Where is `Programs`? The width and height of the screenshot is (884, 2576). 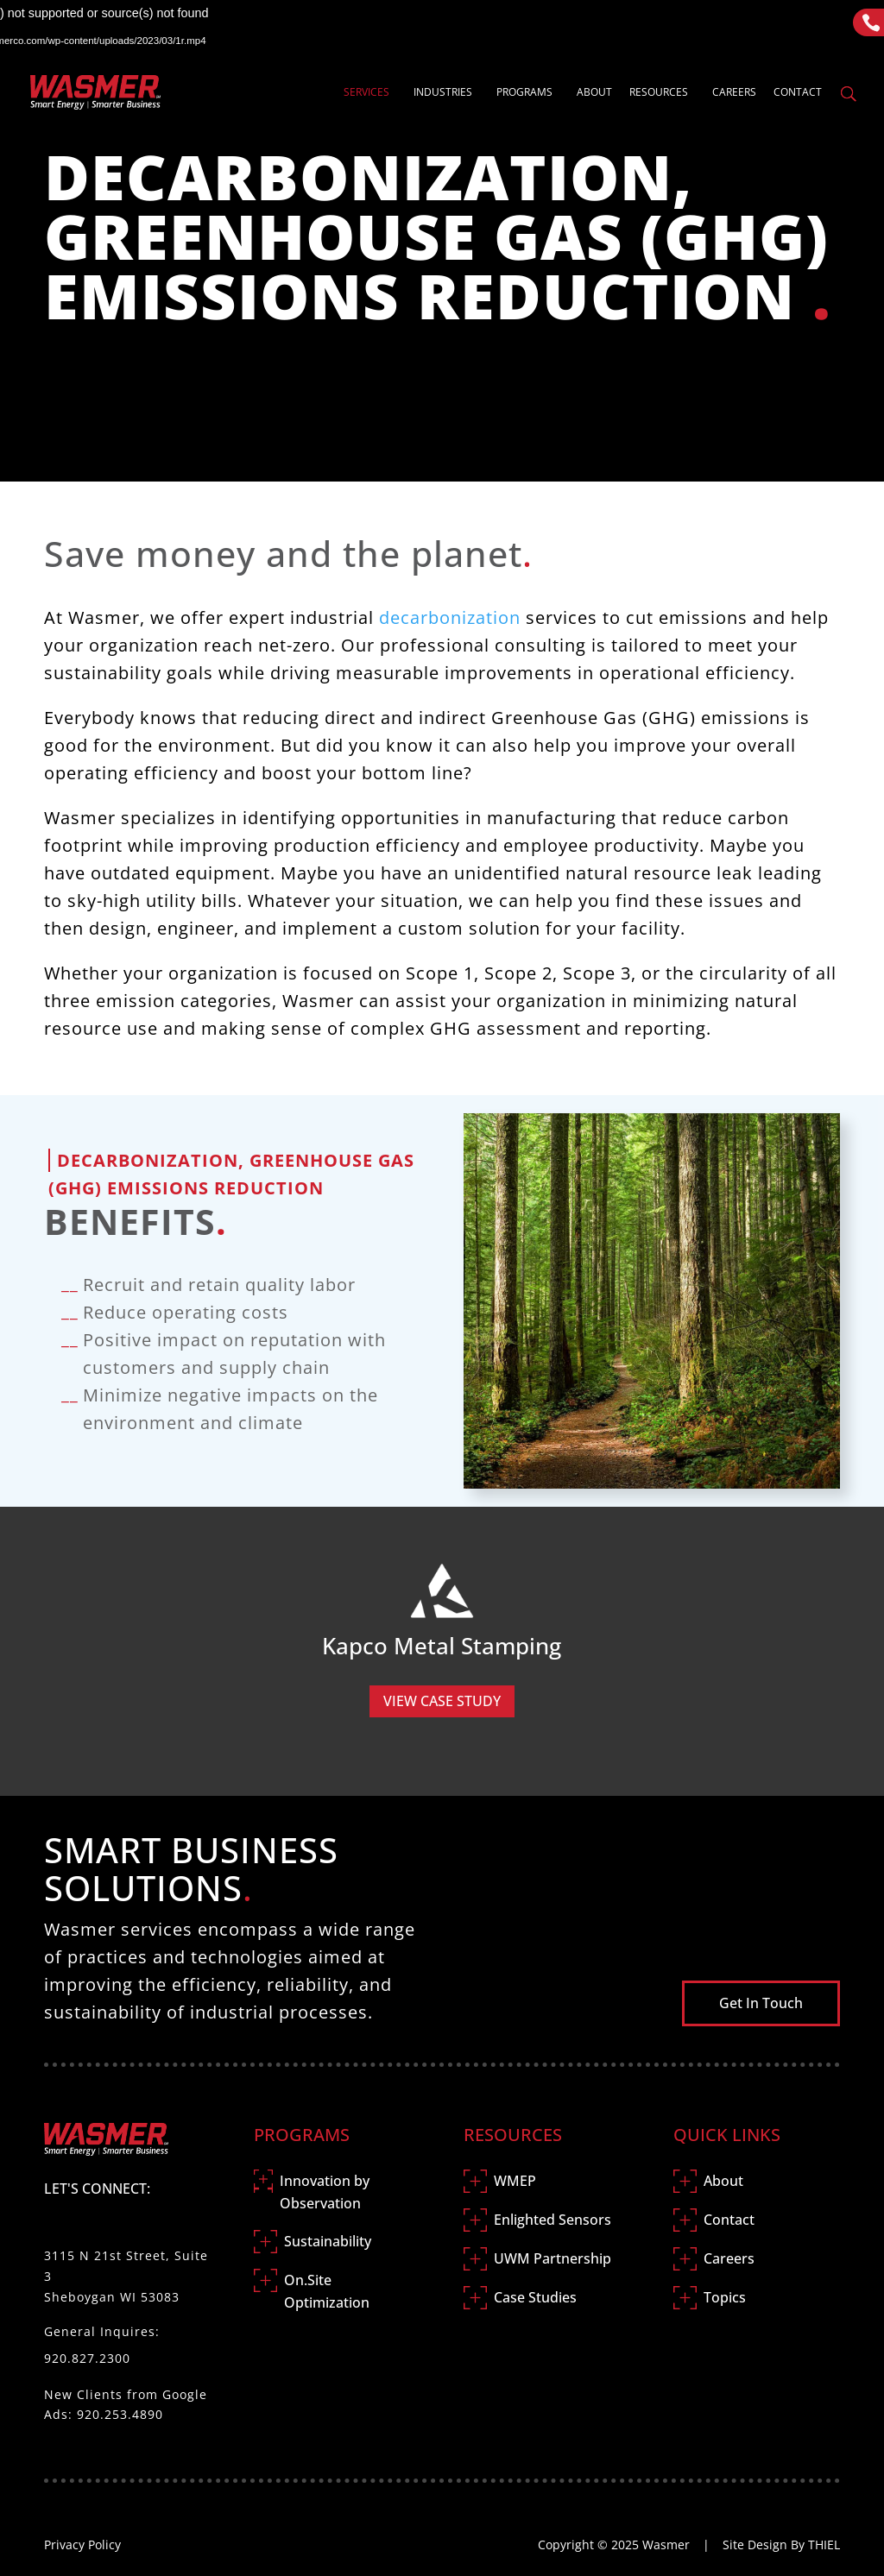 Programs is located at coordinates (524, 92).